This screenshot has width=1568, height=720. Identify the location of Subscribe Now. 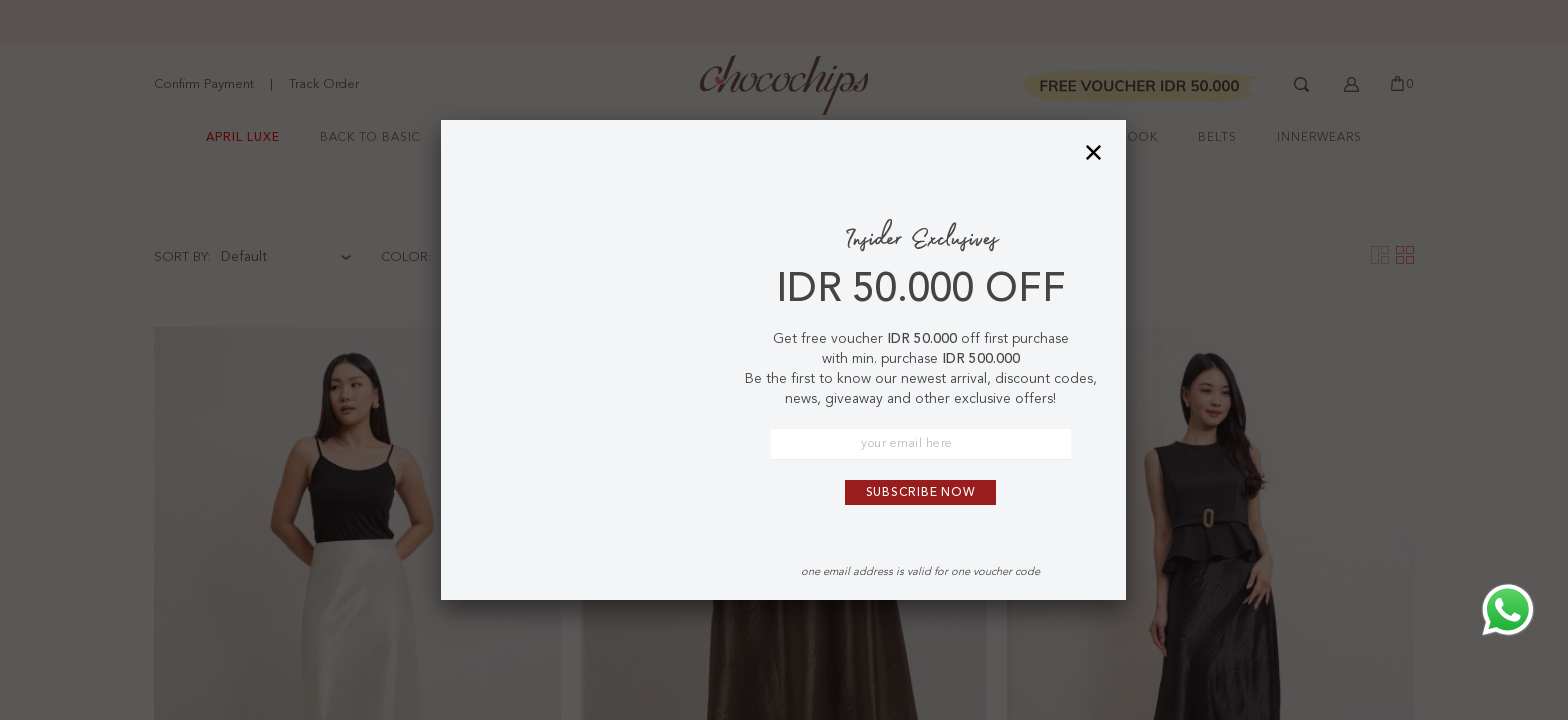
(921, 493).